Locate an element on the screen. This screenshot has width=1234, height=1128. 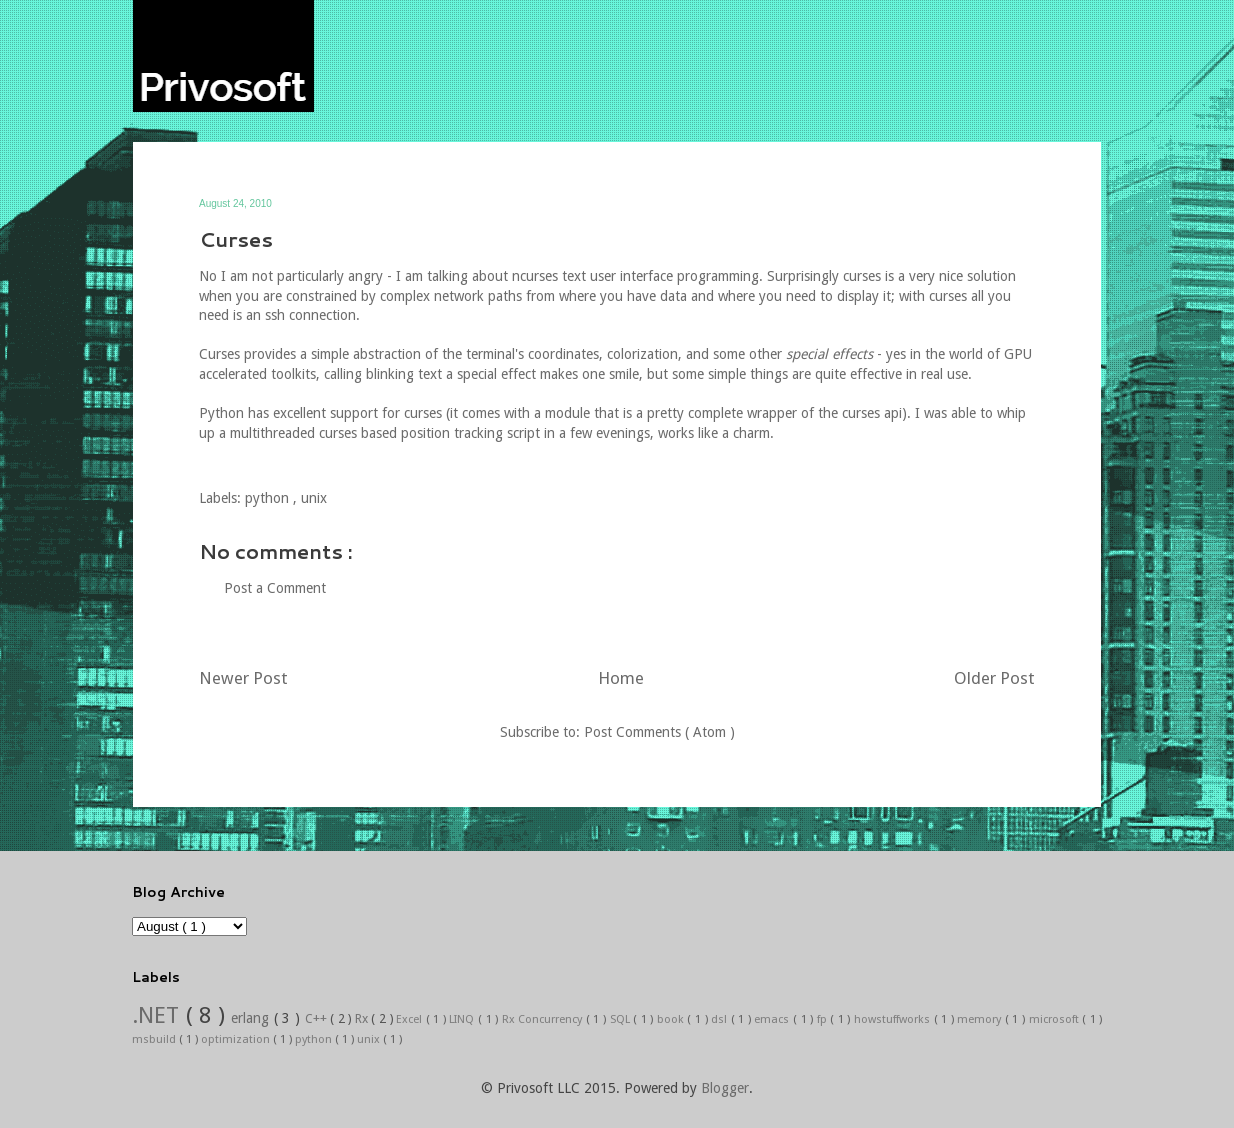
book is located at coordinates (672, 1019).